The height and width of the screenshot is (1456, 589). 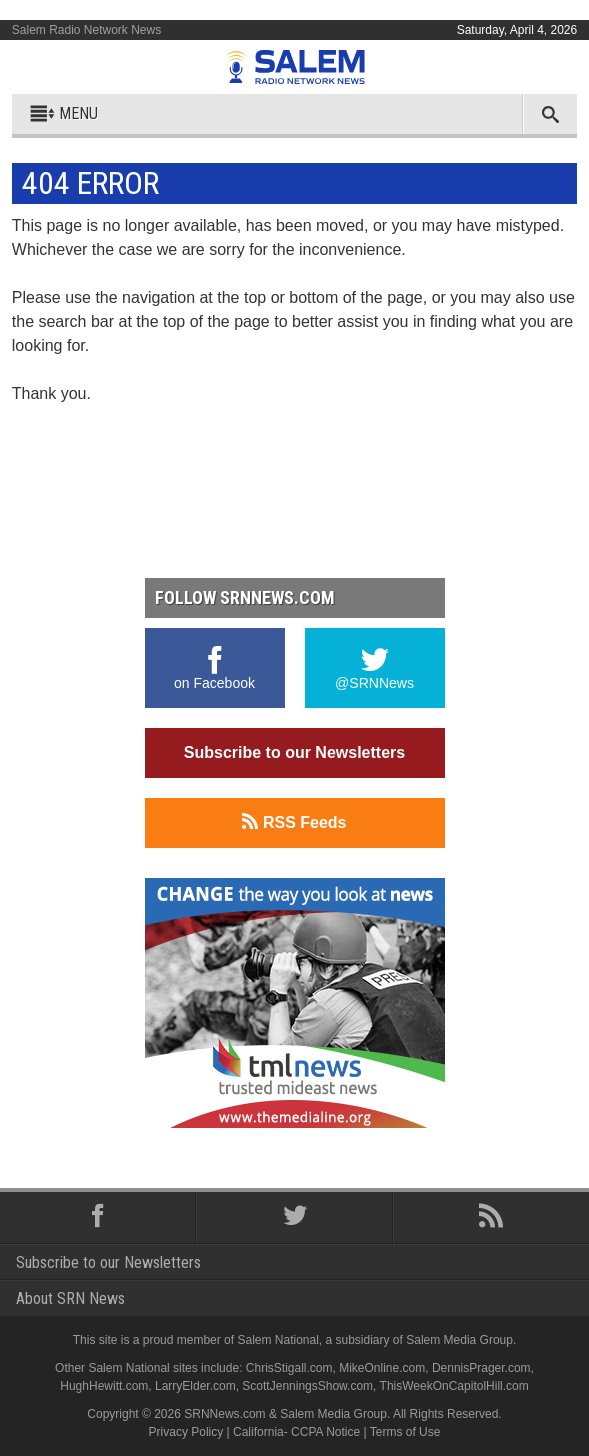 What do you see at coordinates (307, 1386) in the screenshot?
I see `ScottJenningsShow.com` at bounding box center [307, 1386].